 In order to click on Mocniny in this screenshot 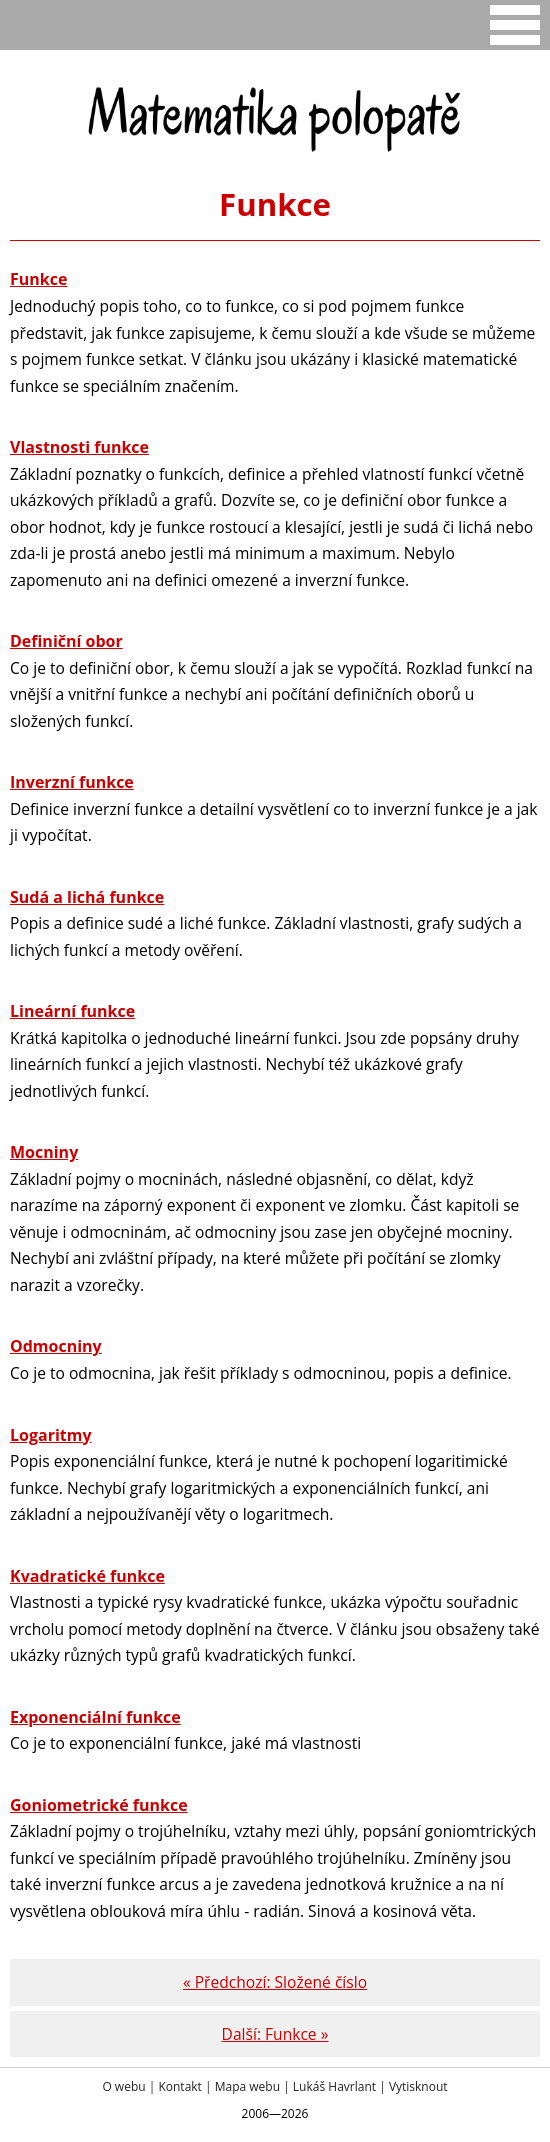, I will do `click(44, 1152)`.